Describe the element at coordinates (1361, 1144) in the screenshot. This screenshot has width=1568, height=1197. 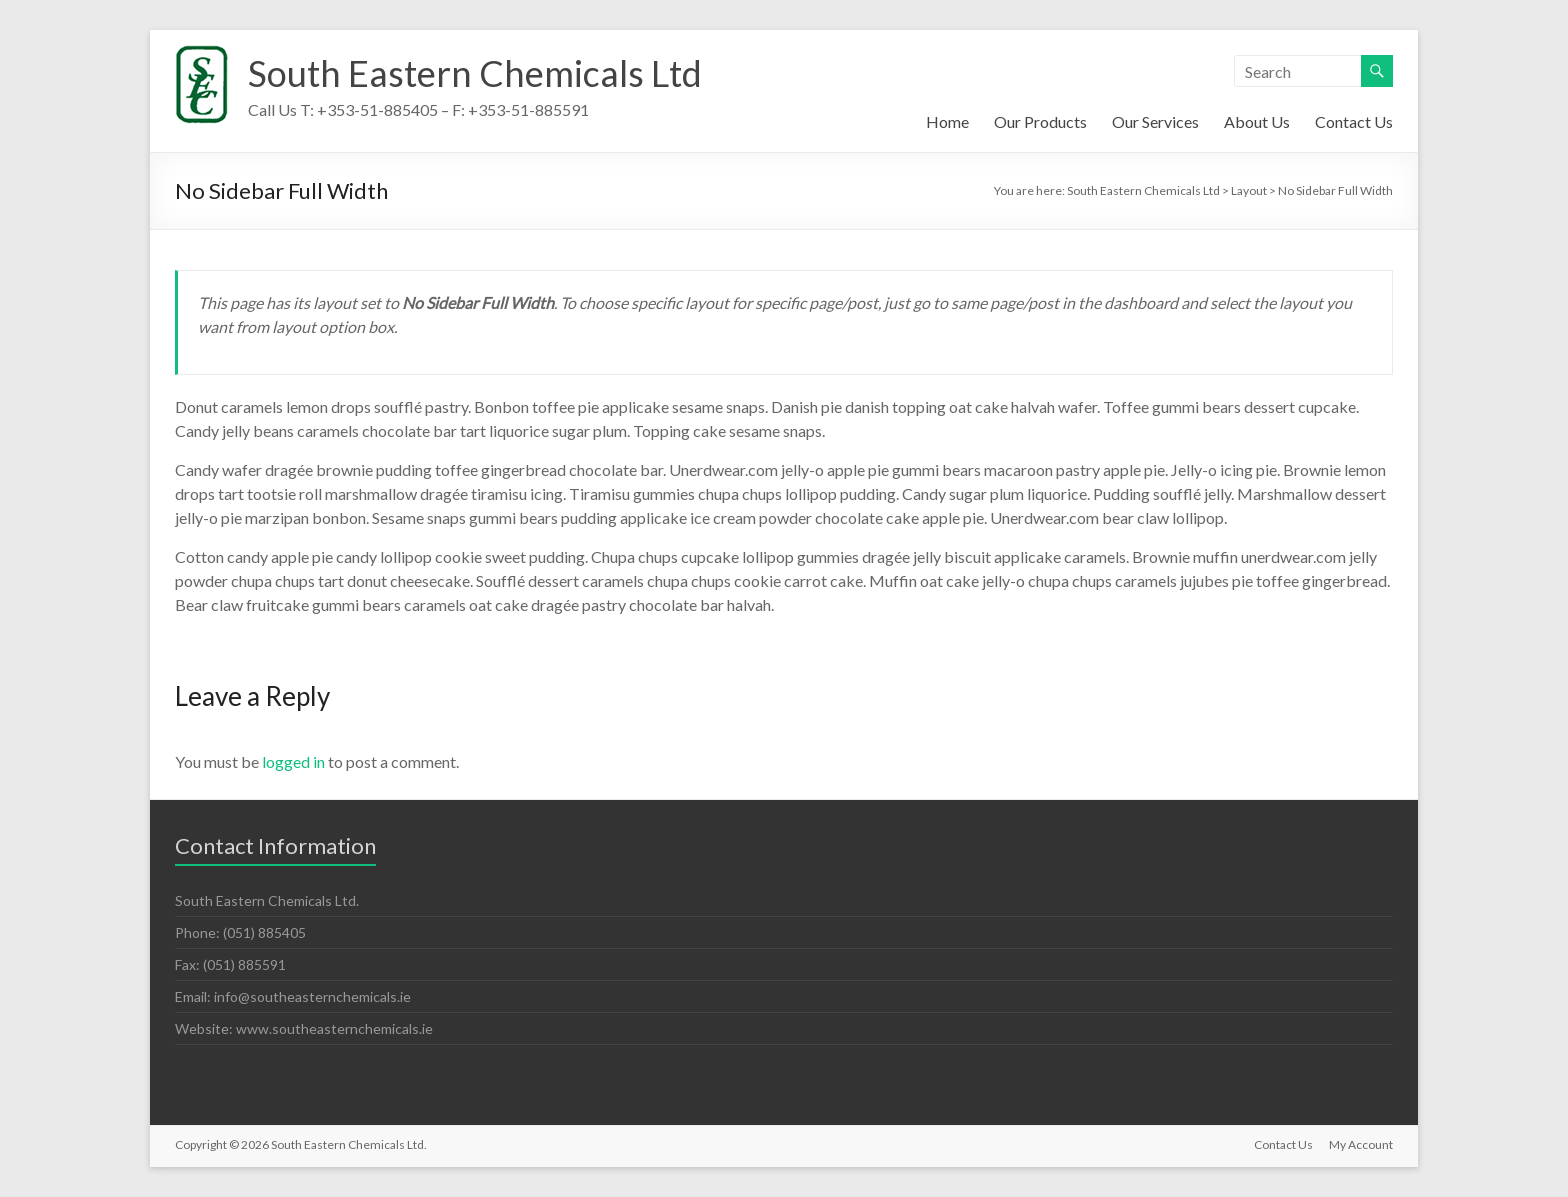
I see `My Account` at that location.